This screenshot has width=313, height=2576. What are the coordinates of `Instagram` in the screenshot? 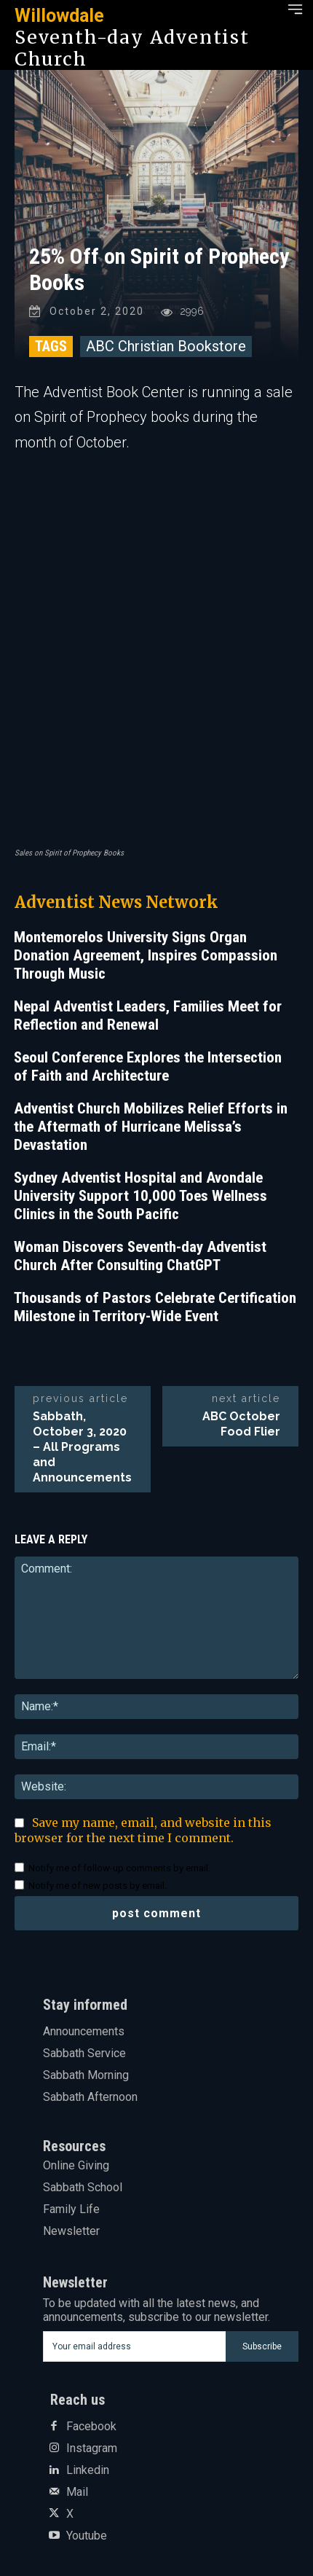 It's located at (91, 2448).